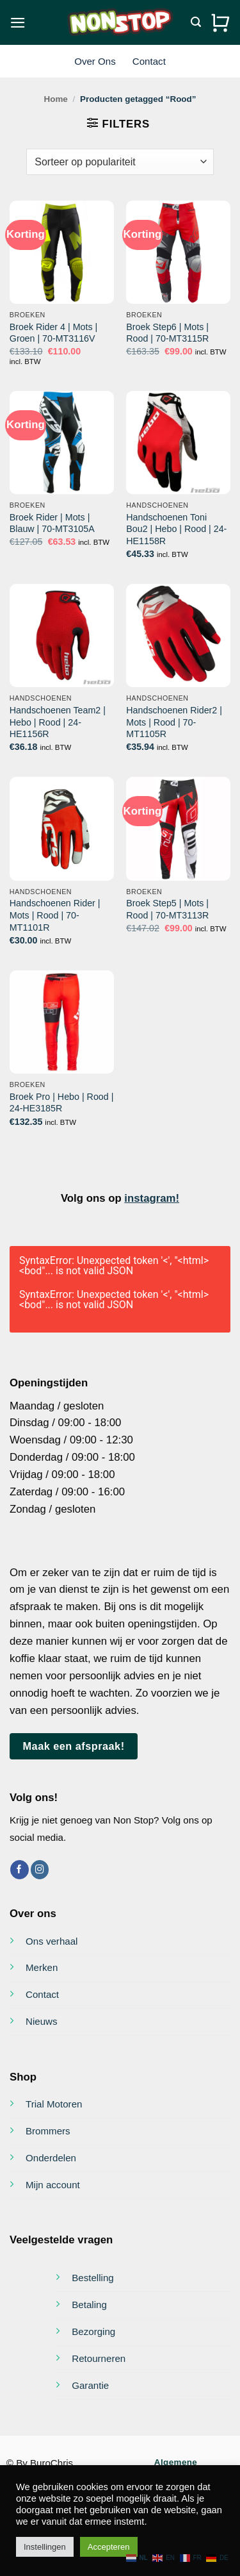 This screenshot has width=240, height=2576. Describe the element at coordinates (51, 2157) in the screenshot. I see `Onderdelen` at that location.